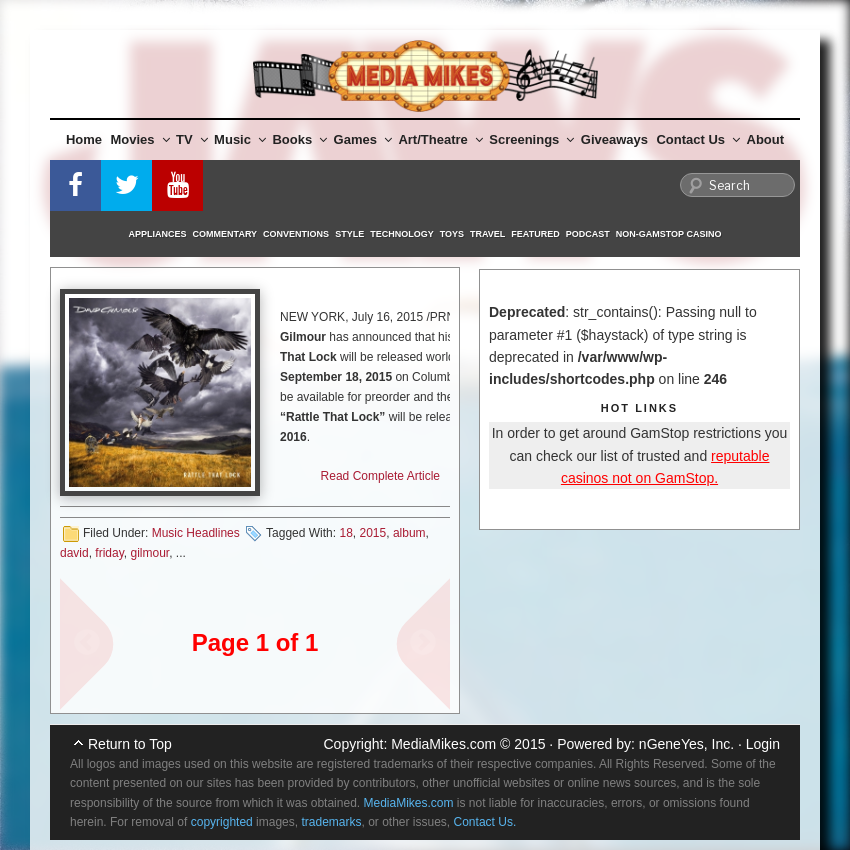  I want to click on copyrighted, so click(222, 822).